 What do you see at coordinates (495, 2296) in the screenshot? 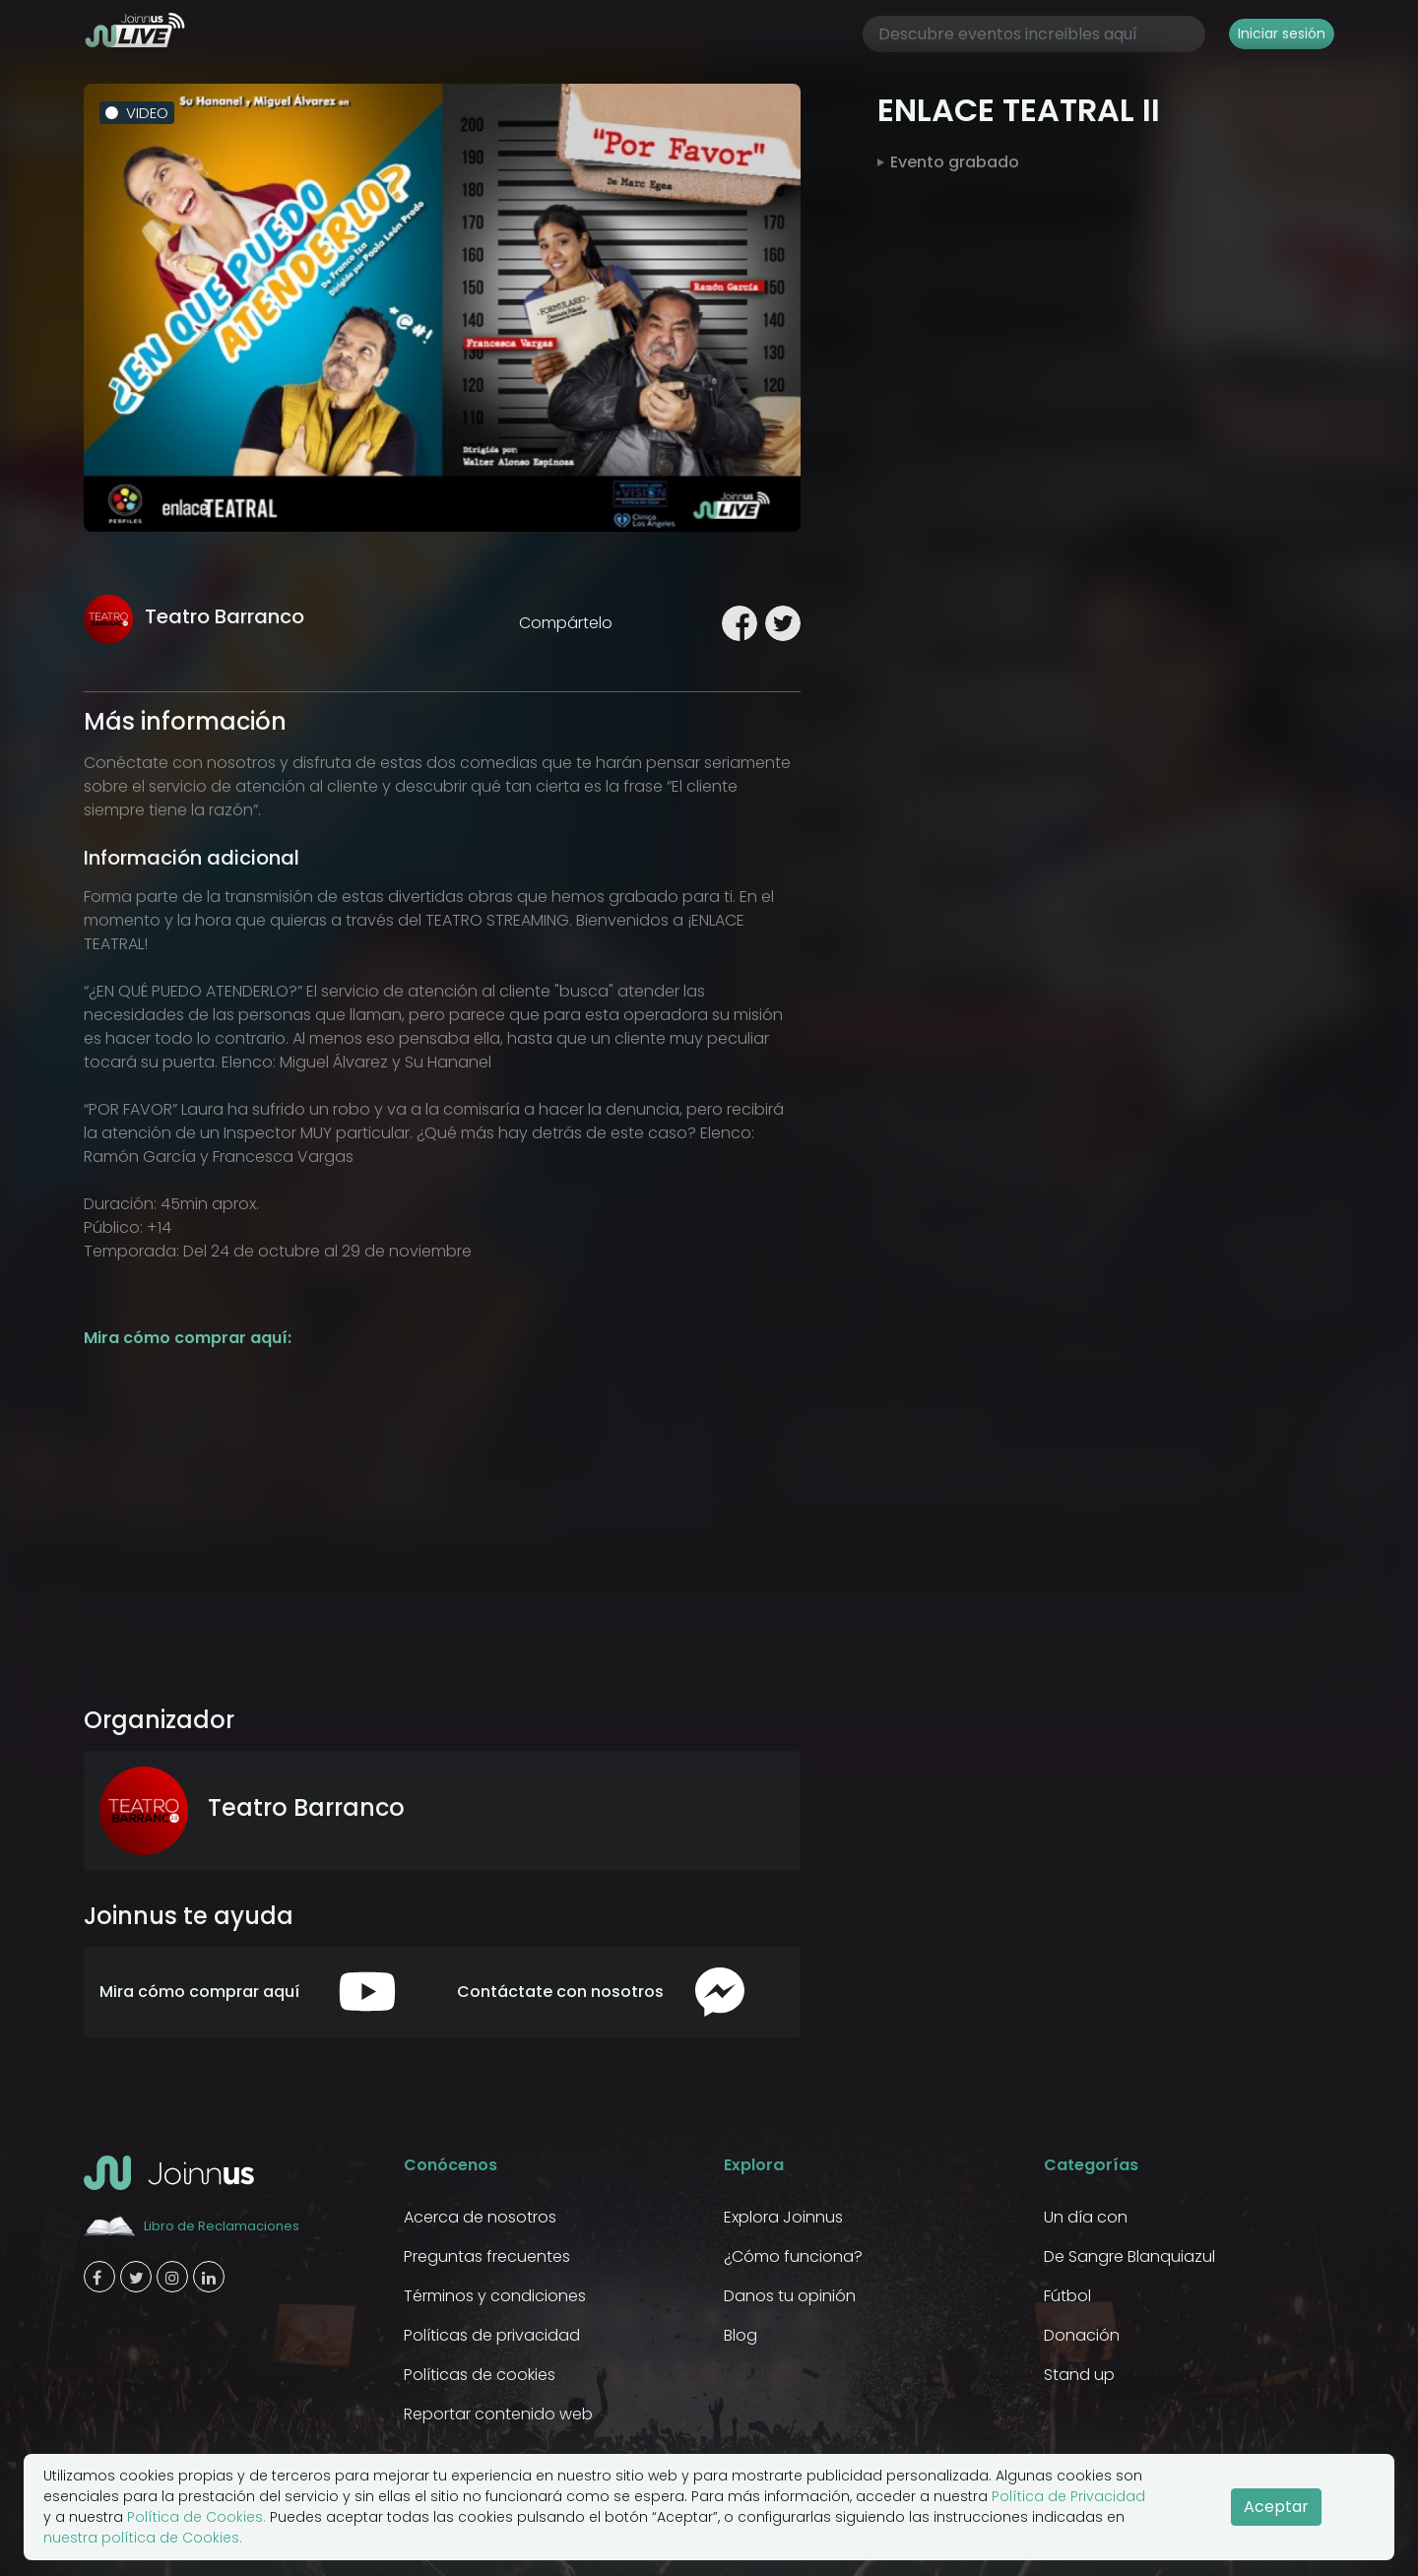
I see `Términos y condiciones` at bounding box center [495, 2296].